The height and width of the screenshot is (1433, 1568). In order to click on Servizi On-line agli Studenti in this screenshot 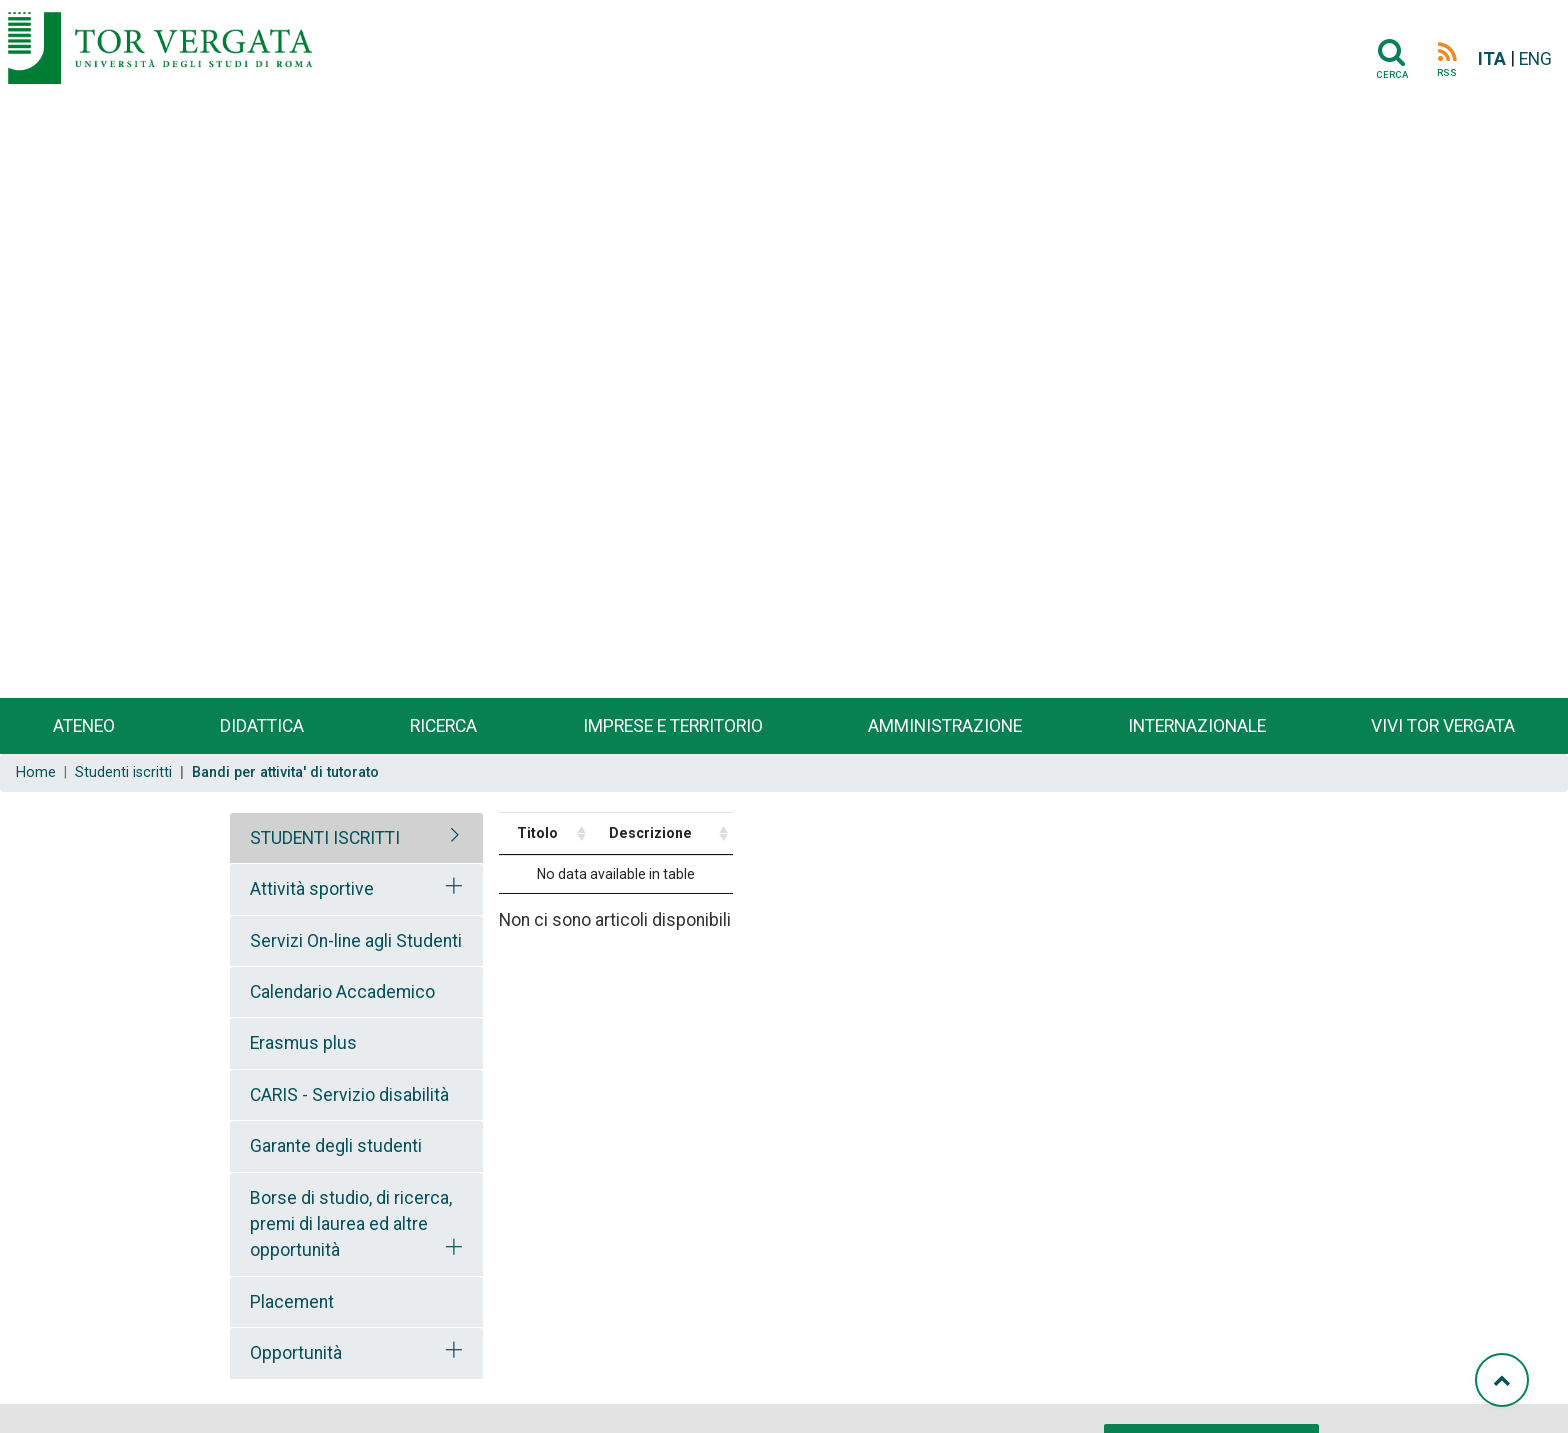, I will do `click(356, 941)`.